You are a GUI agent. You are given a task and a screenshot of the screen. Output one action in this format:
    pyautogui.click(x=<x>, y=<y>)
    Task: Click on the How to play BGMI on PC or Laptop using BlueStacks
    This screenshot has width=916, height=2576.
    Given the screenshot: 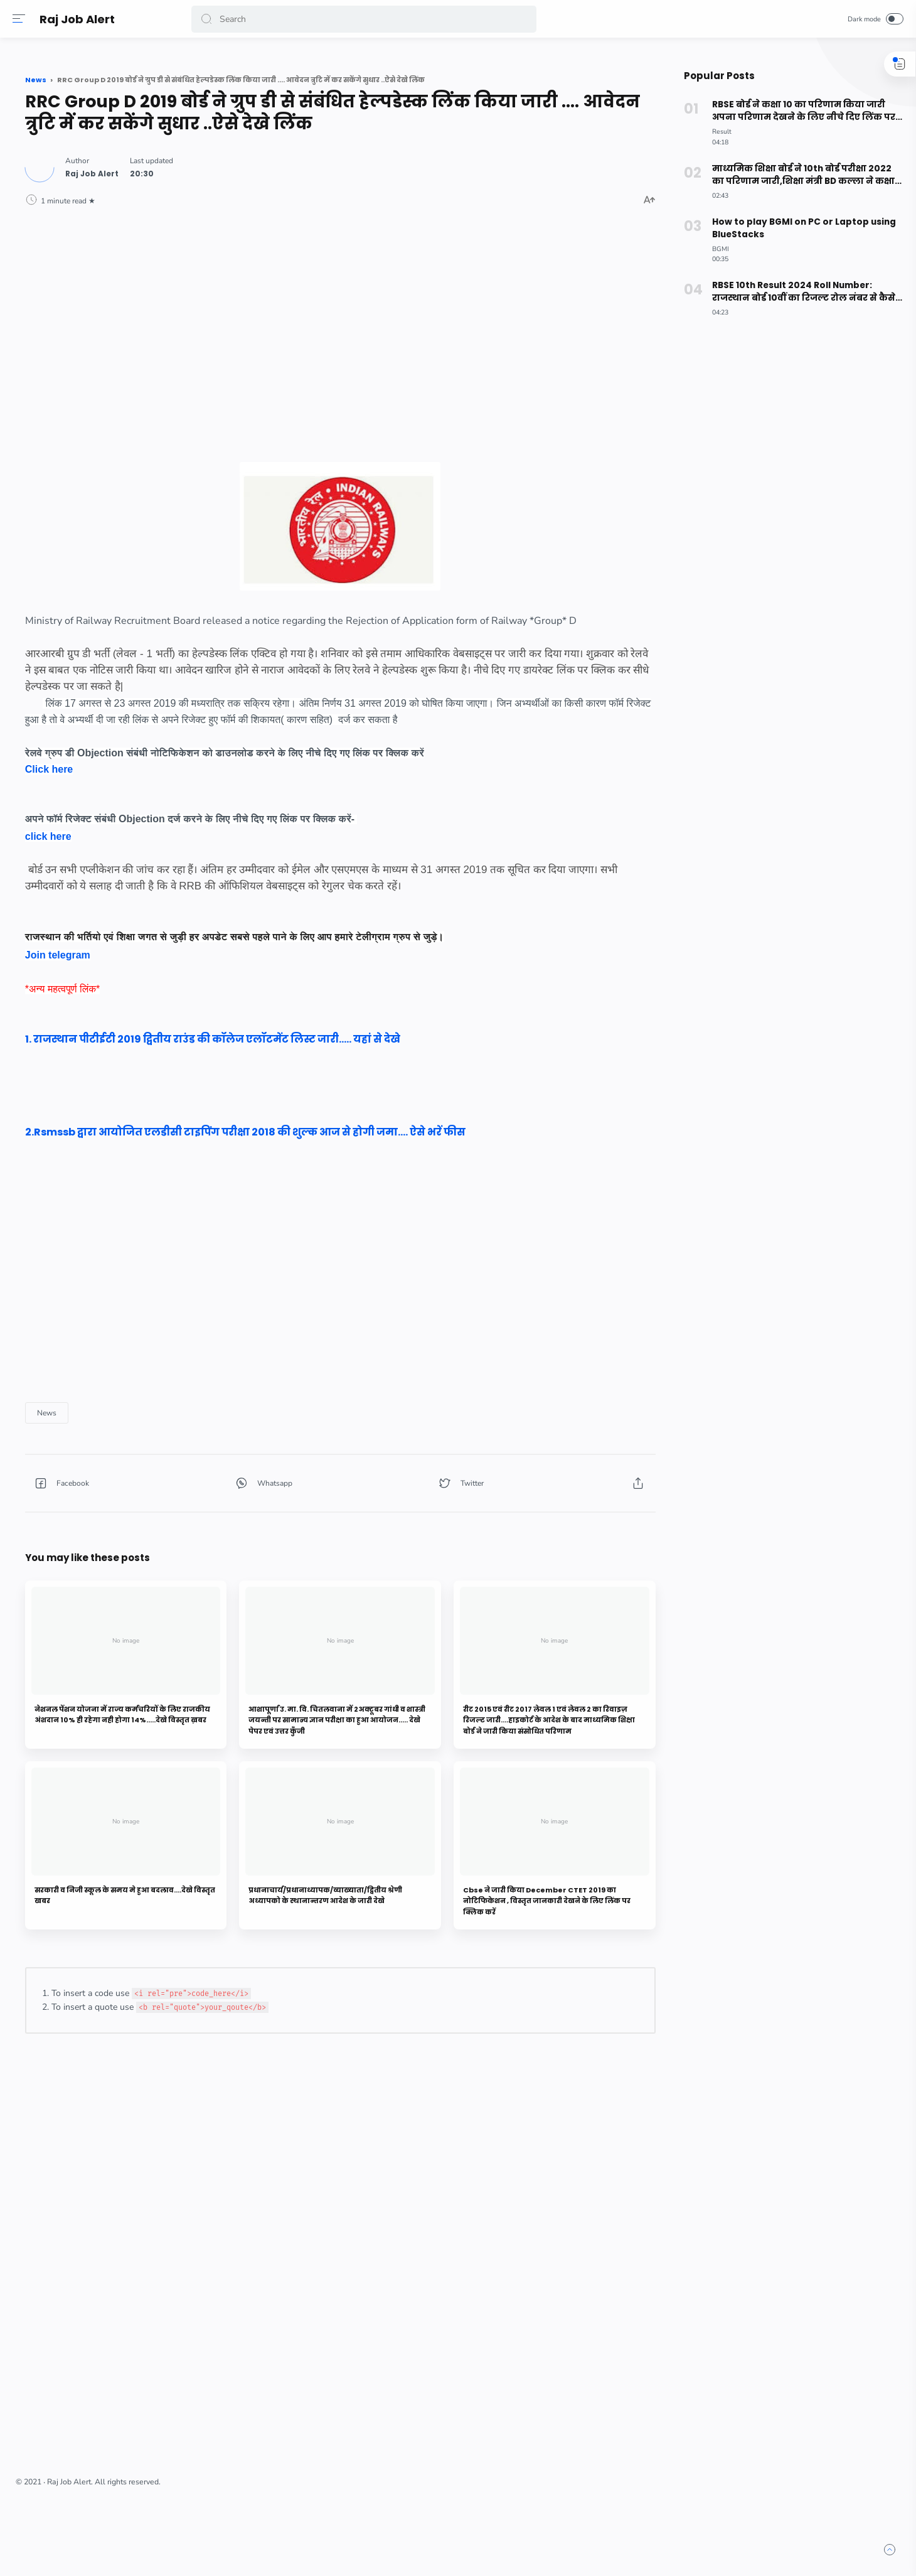 What is the action you would take?
    pyautogui.click(x=797, y=228)
    